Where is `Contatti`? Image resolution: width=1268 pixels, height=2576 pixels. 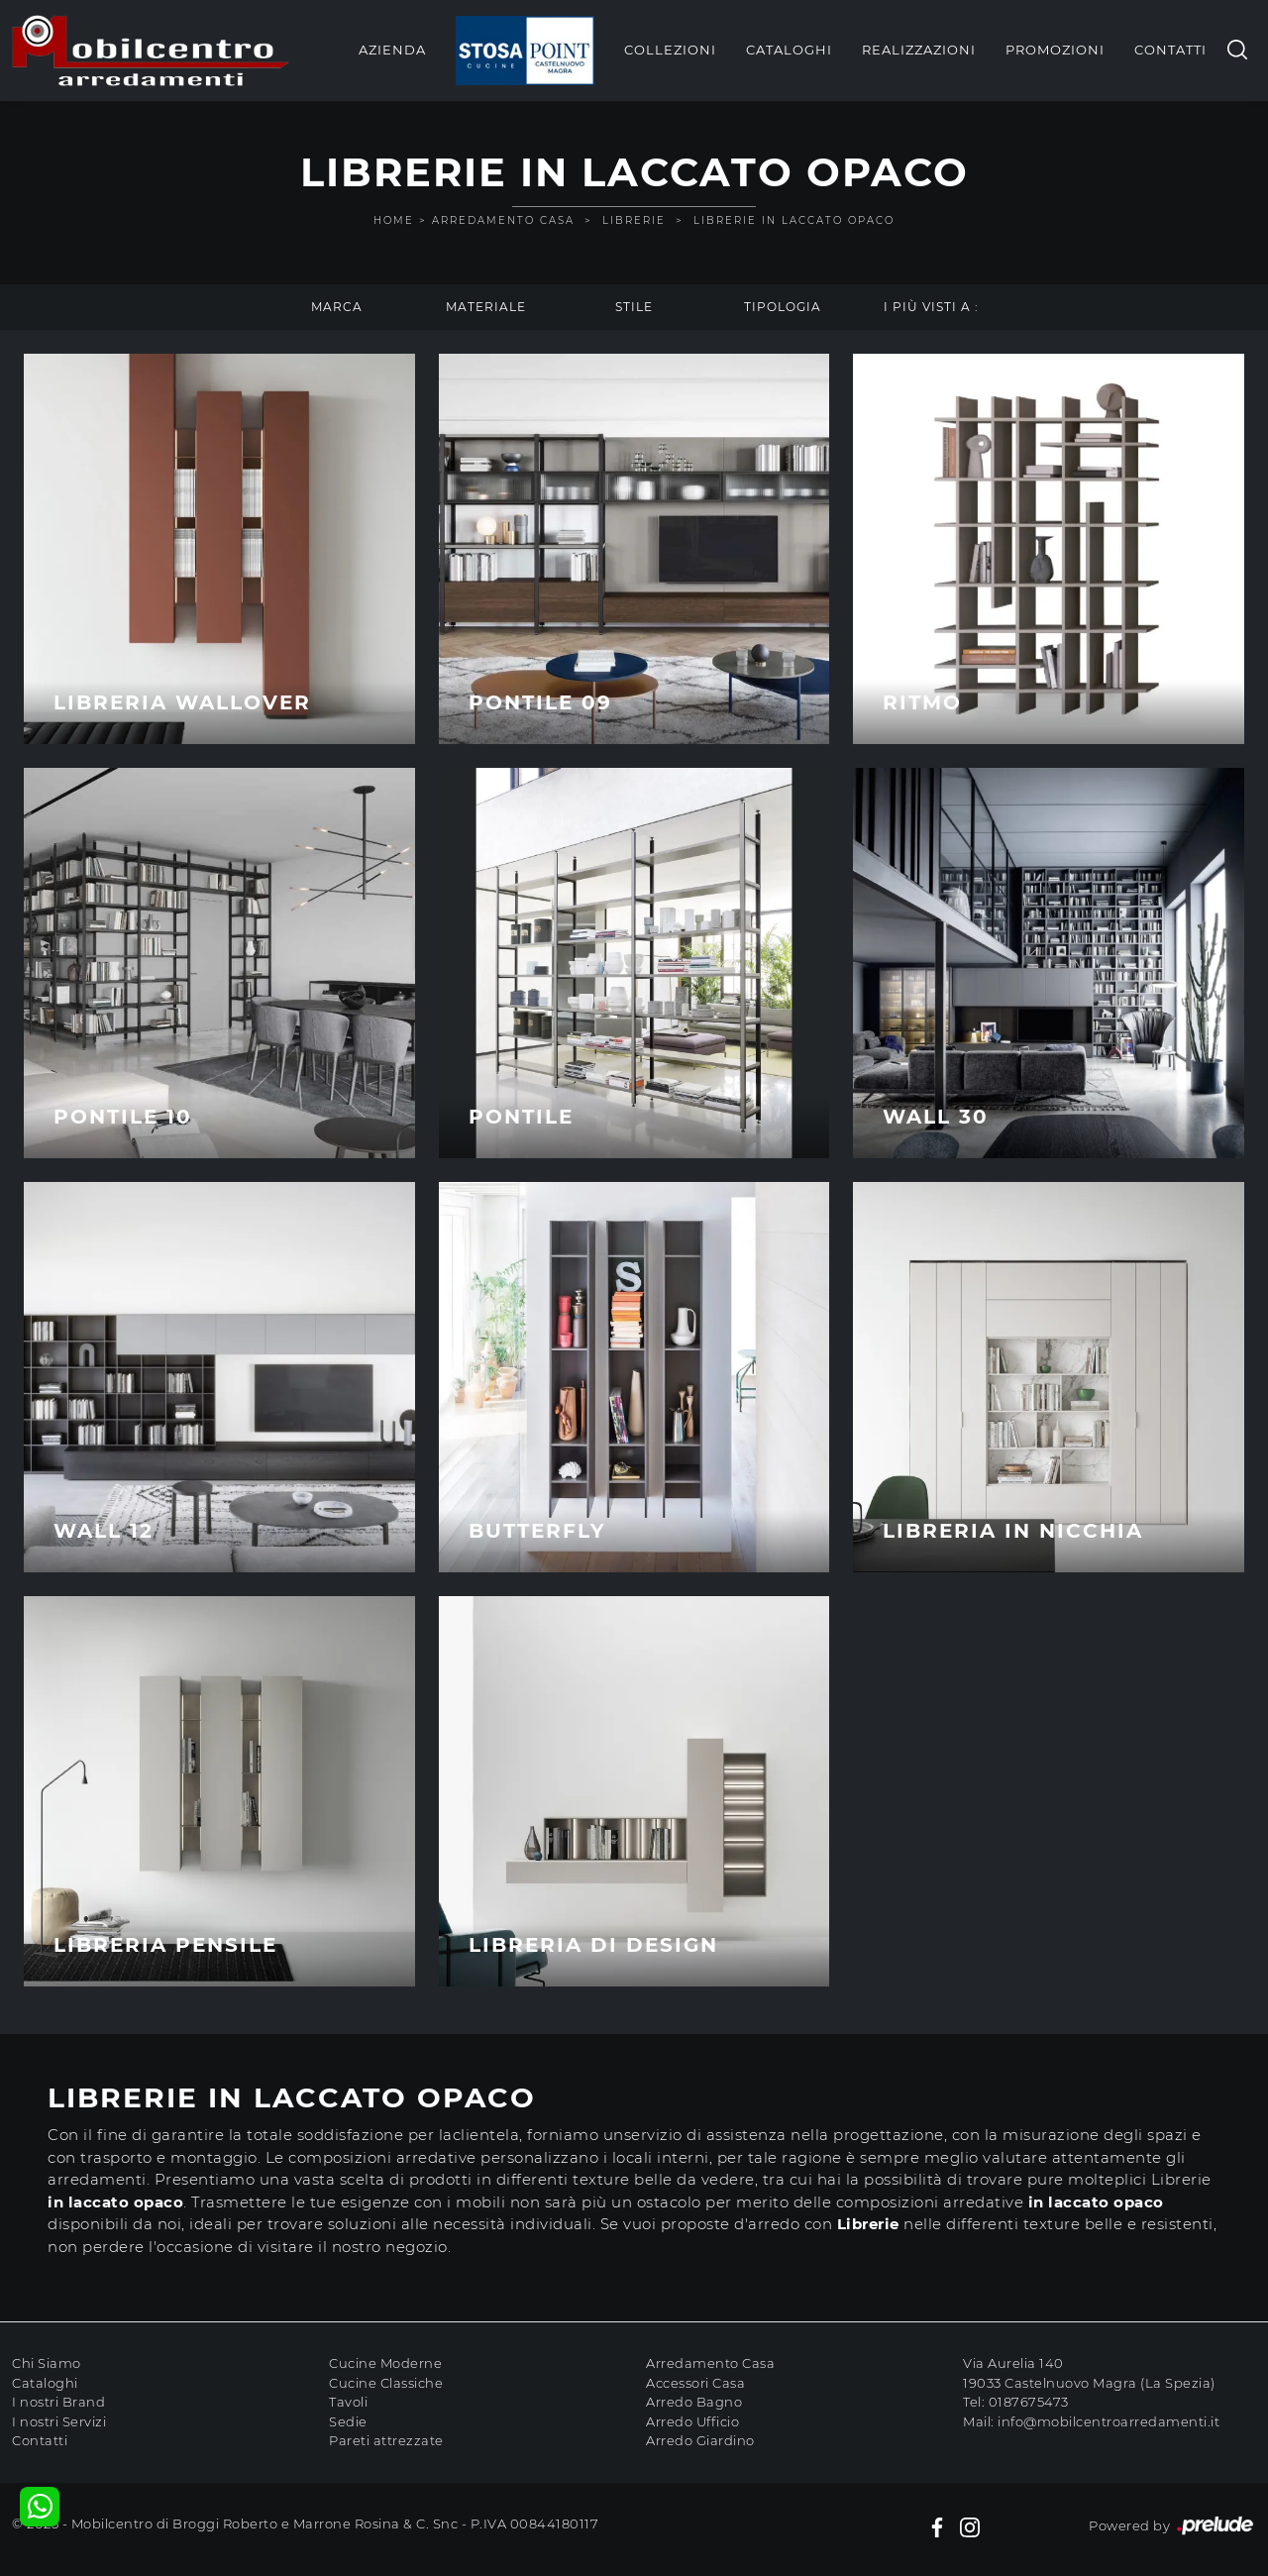
Contatti is located at coordinates (1170, 49).